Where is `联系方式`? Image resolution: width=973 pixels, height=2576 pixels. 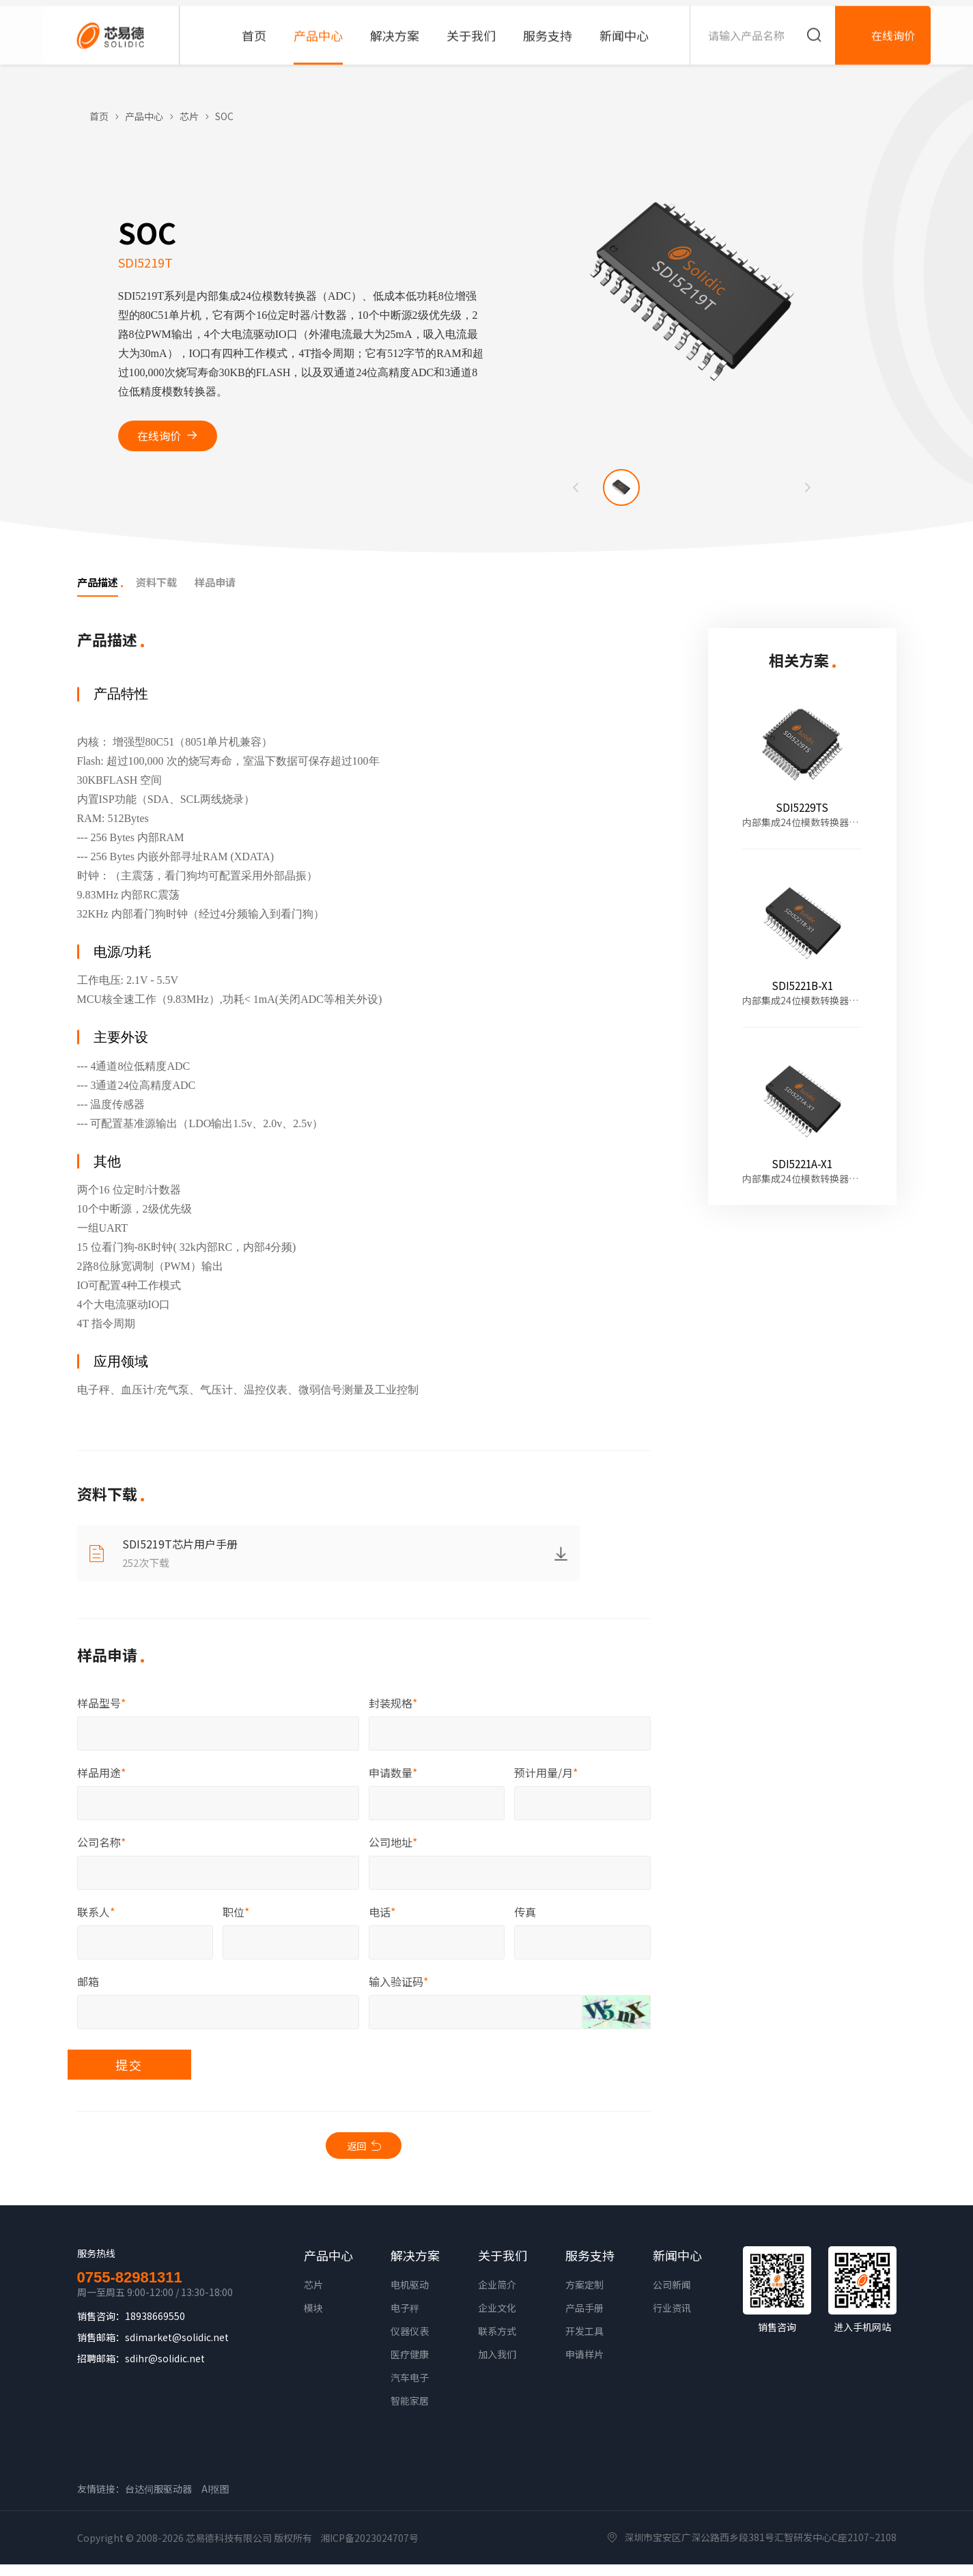 联系方式 is located at coordinates (497, 2342).